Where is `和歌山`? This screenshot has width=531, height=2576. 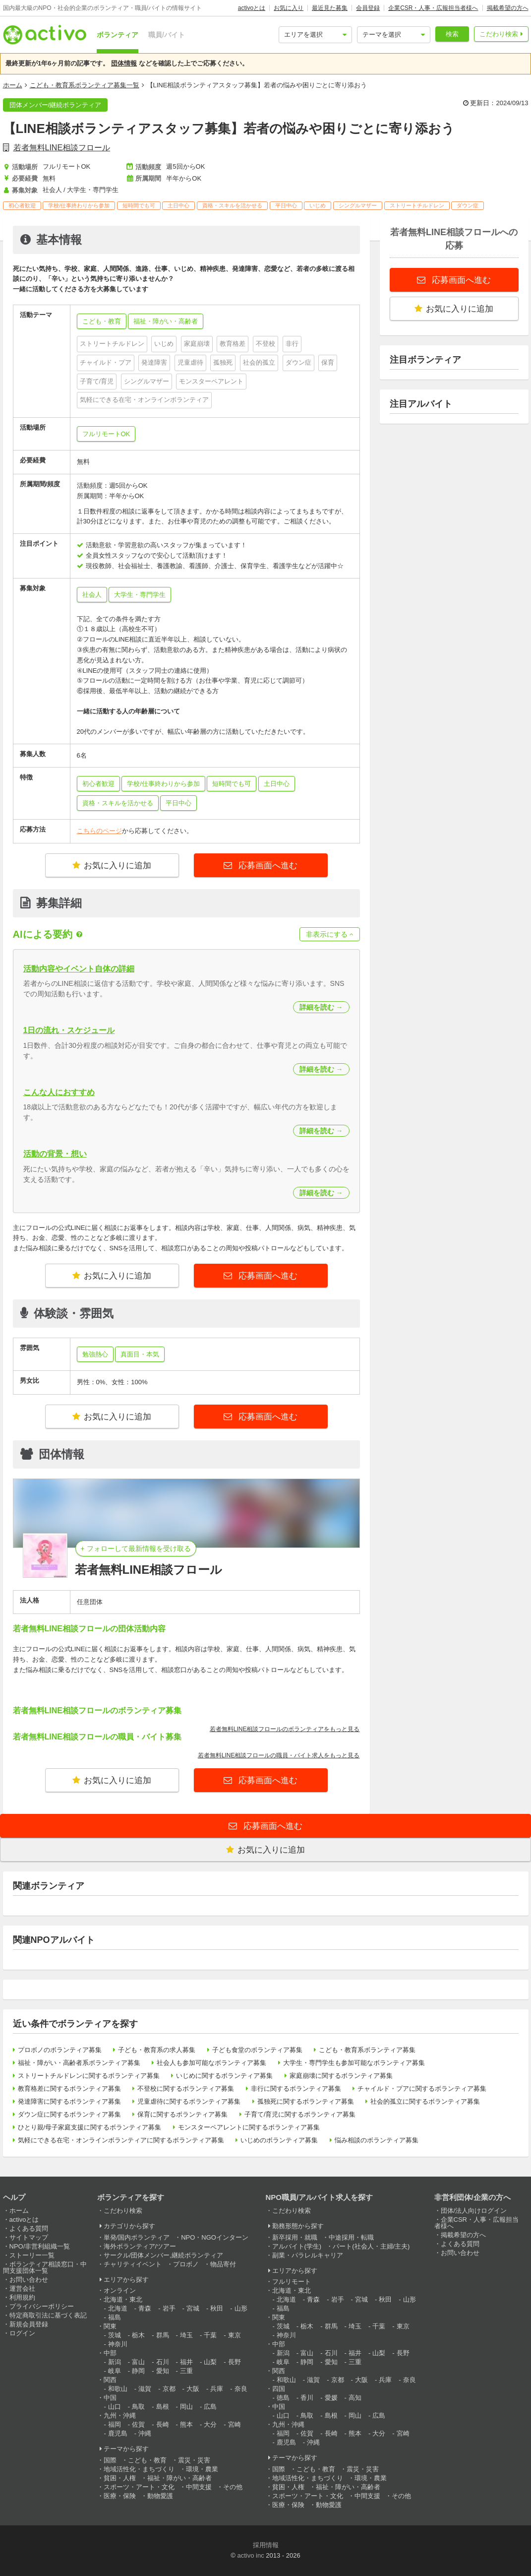
和歌山 is located at coordinates (117, 2388).